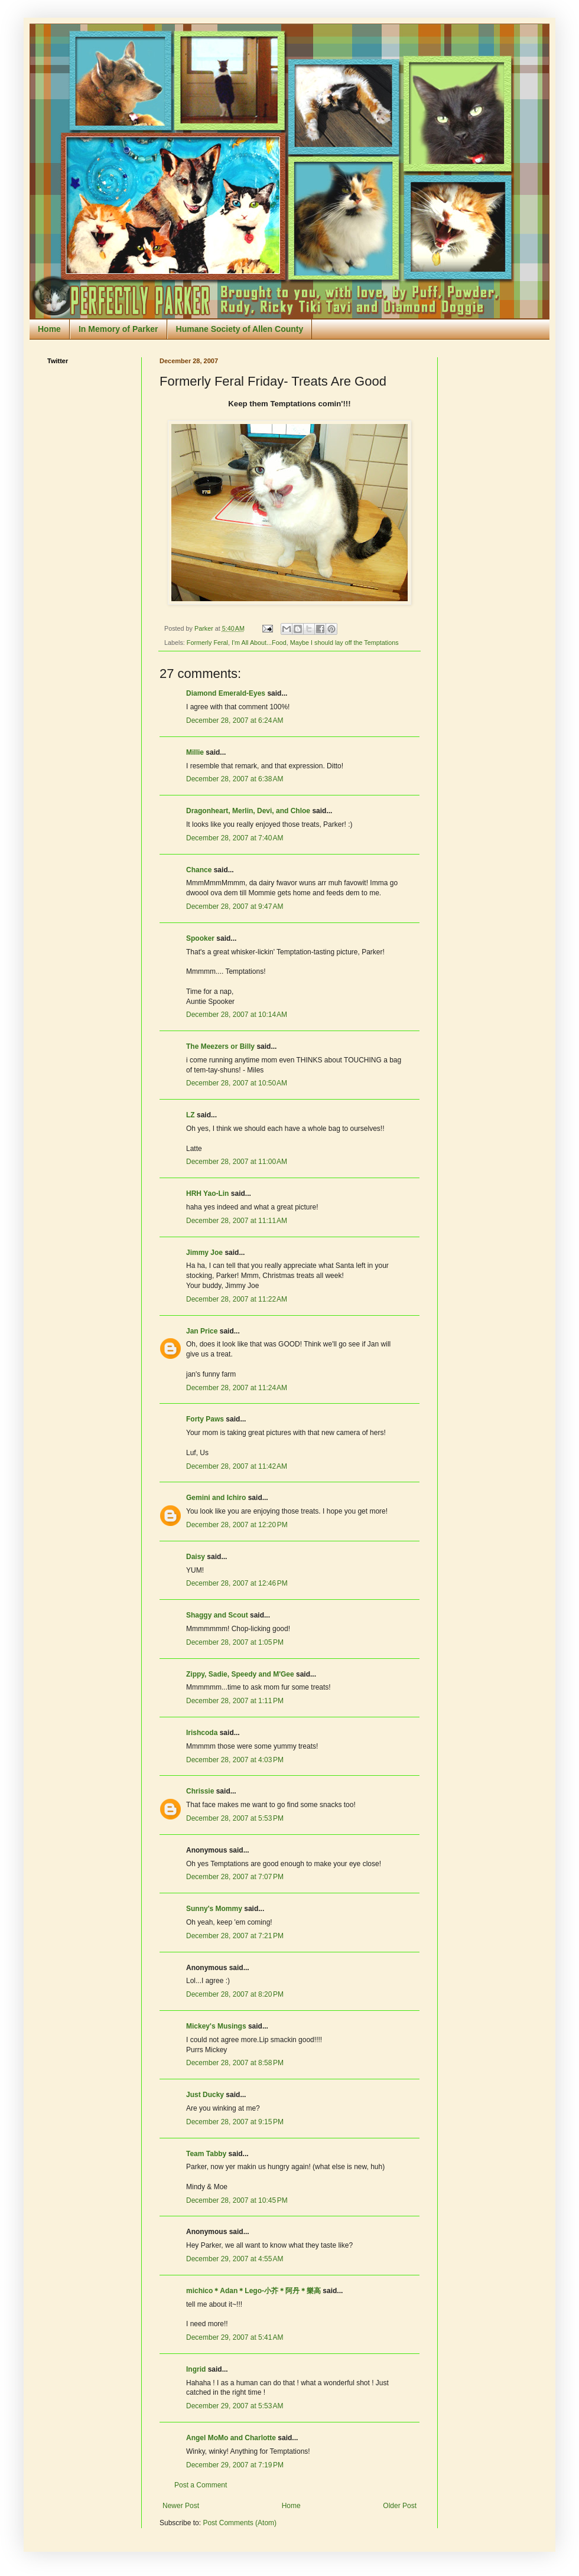 Image resolution: width=579 pixels, height=2576 pixels. Describe the element at coordinates (235, 1701) in the screenshot. I see `December 28, 2007 at 1:11 PM` at that location.